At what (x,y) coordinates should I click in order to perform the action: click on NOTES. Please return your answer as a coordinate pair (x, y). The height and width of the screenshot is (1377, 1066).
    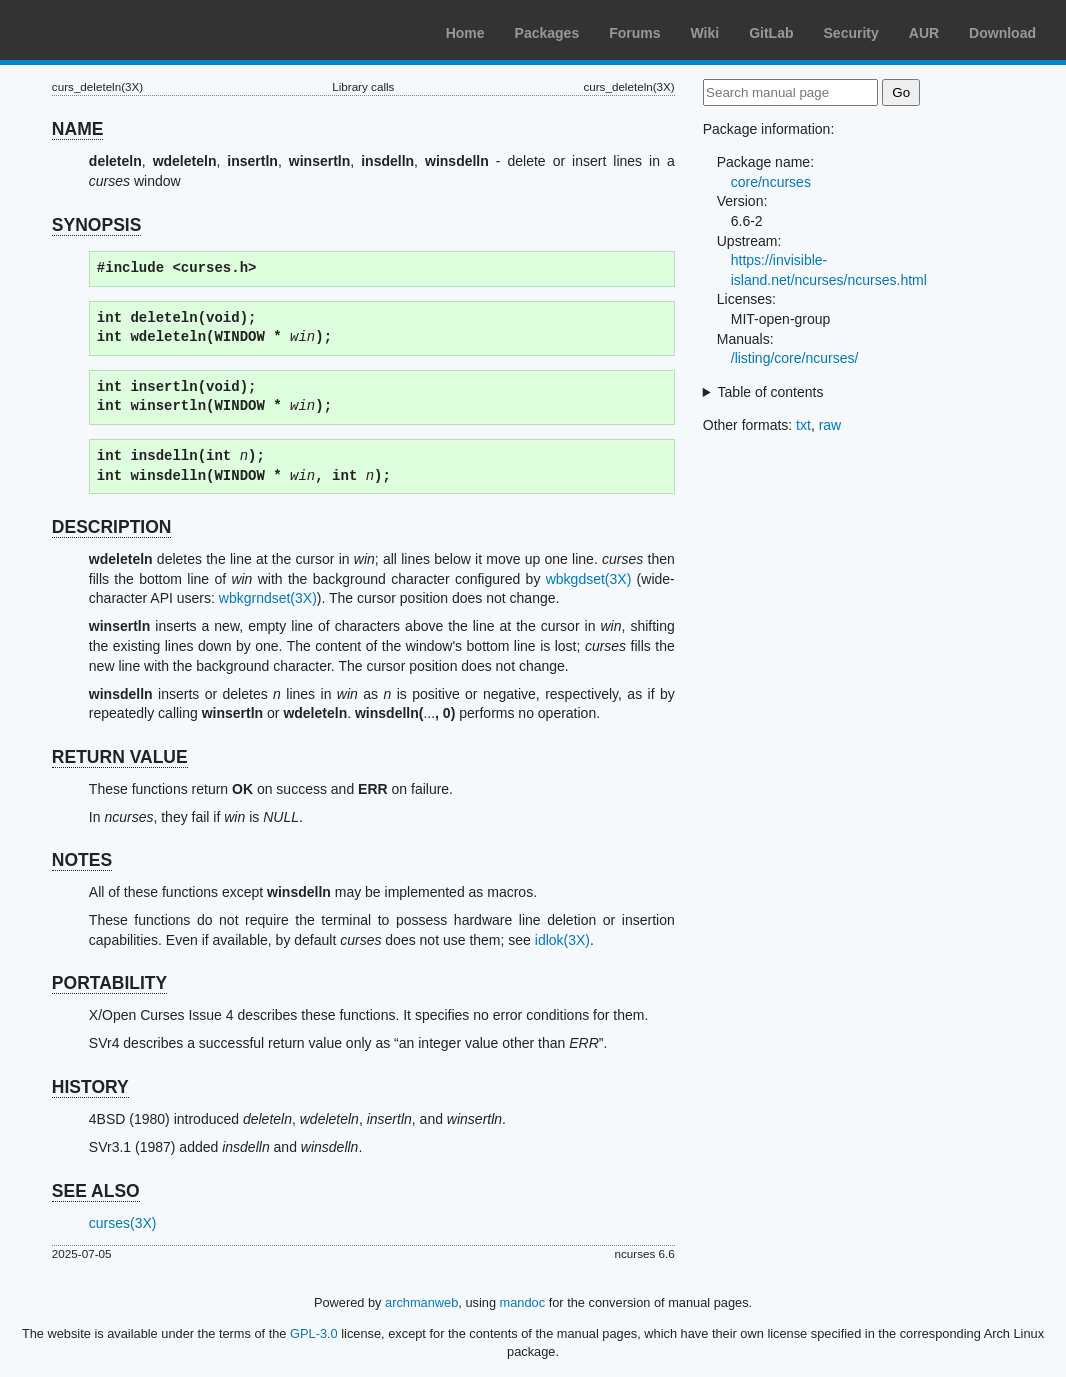
    Looking at the image, I should click on (82, 860).